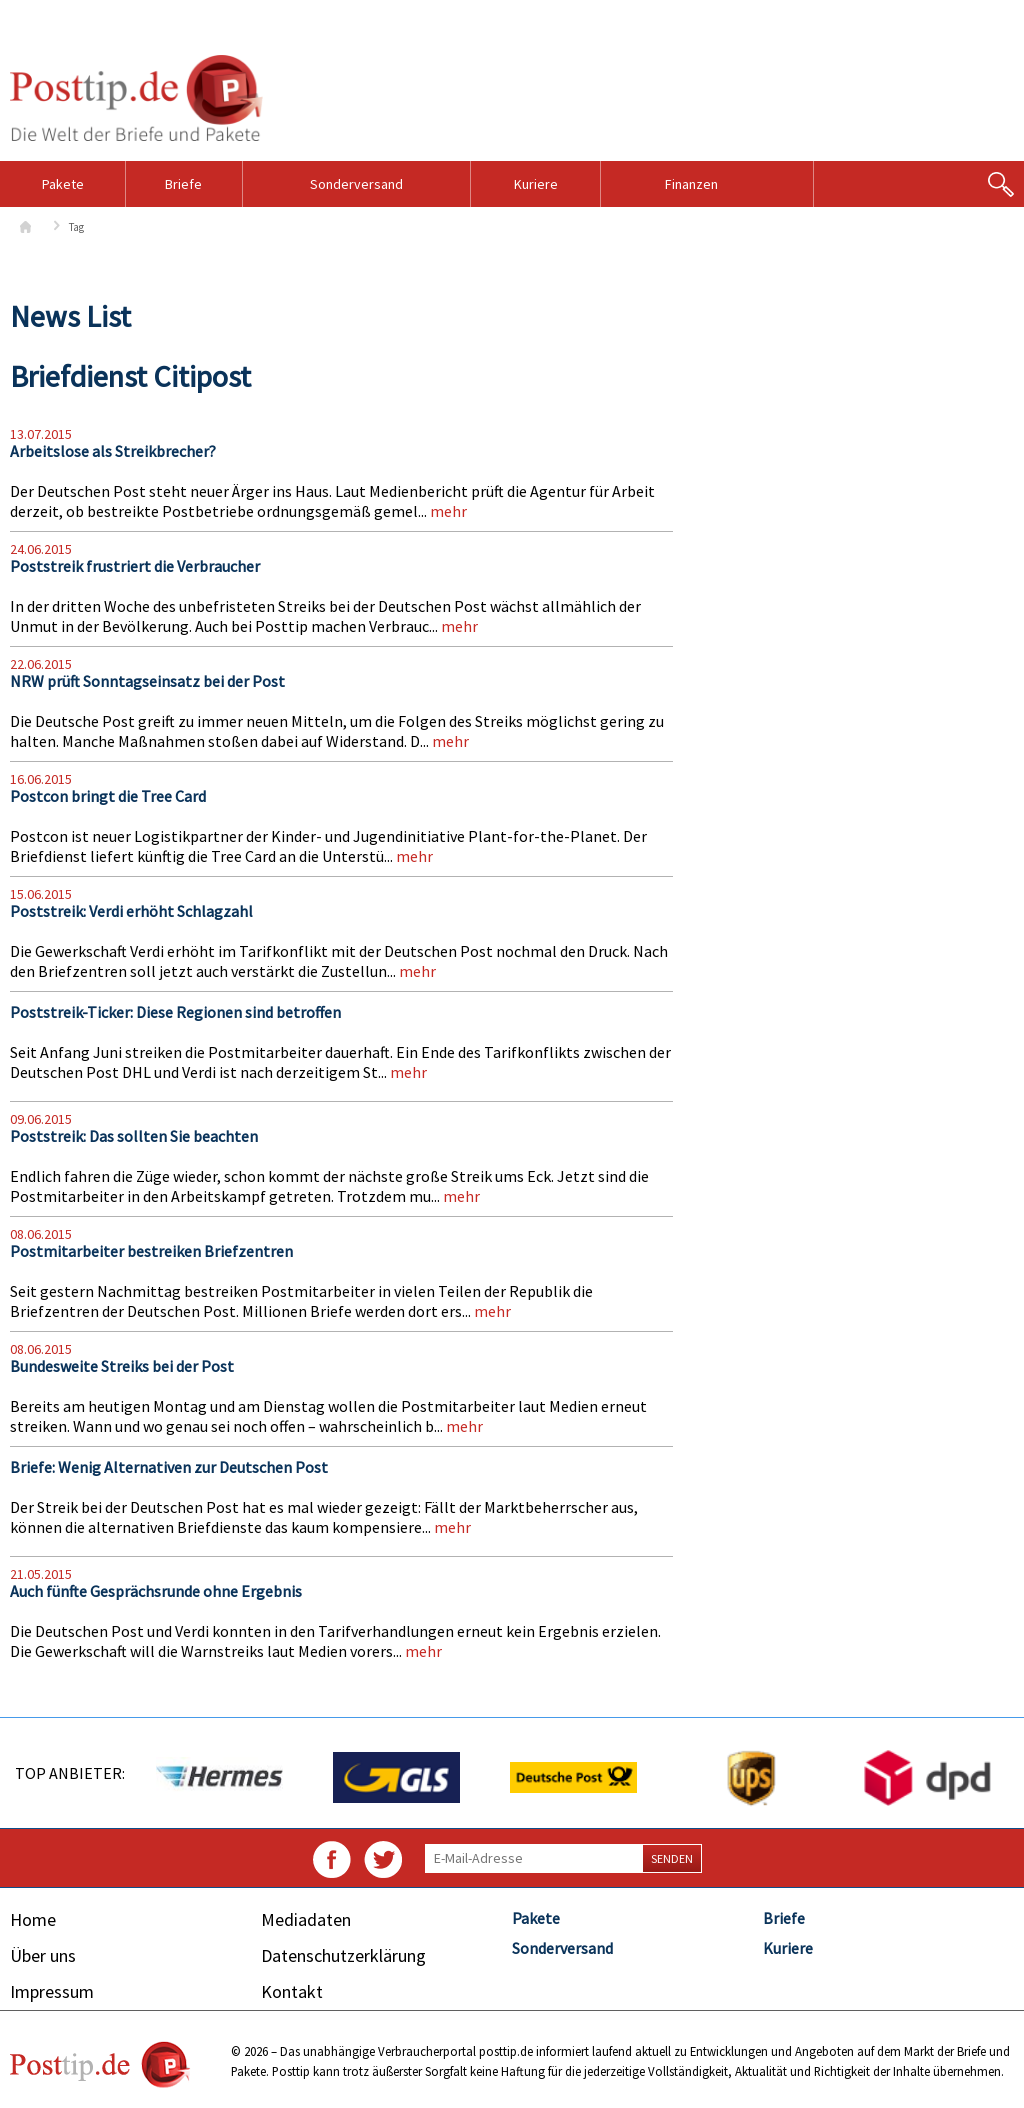  Describe the element at coordinates (536, 184) in the screenshot. I see `Kuriere` at that location.